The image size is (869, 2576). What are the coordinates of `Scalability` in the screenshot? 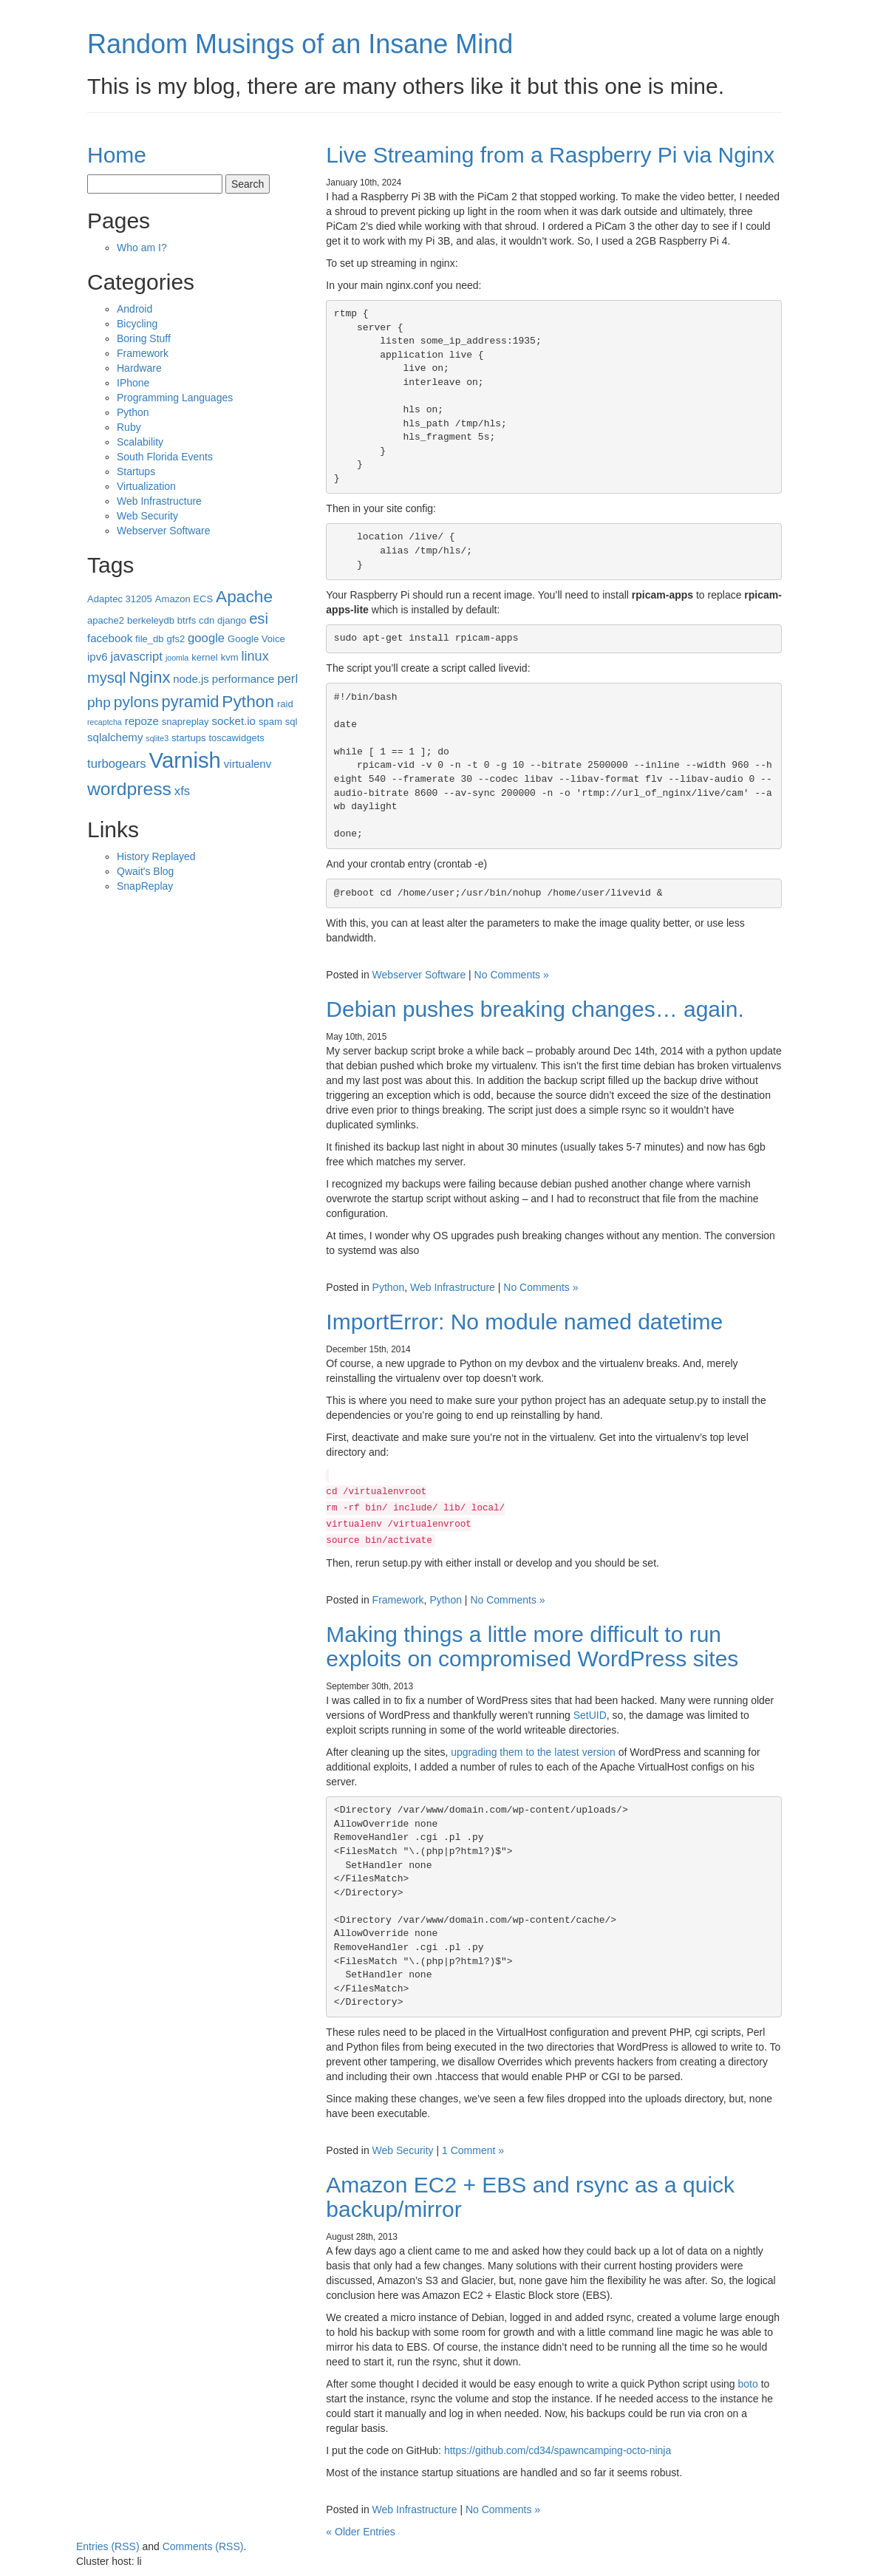 It's located at (140, 442).